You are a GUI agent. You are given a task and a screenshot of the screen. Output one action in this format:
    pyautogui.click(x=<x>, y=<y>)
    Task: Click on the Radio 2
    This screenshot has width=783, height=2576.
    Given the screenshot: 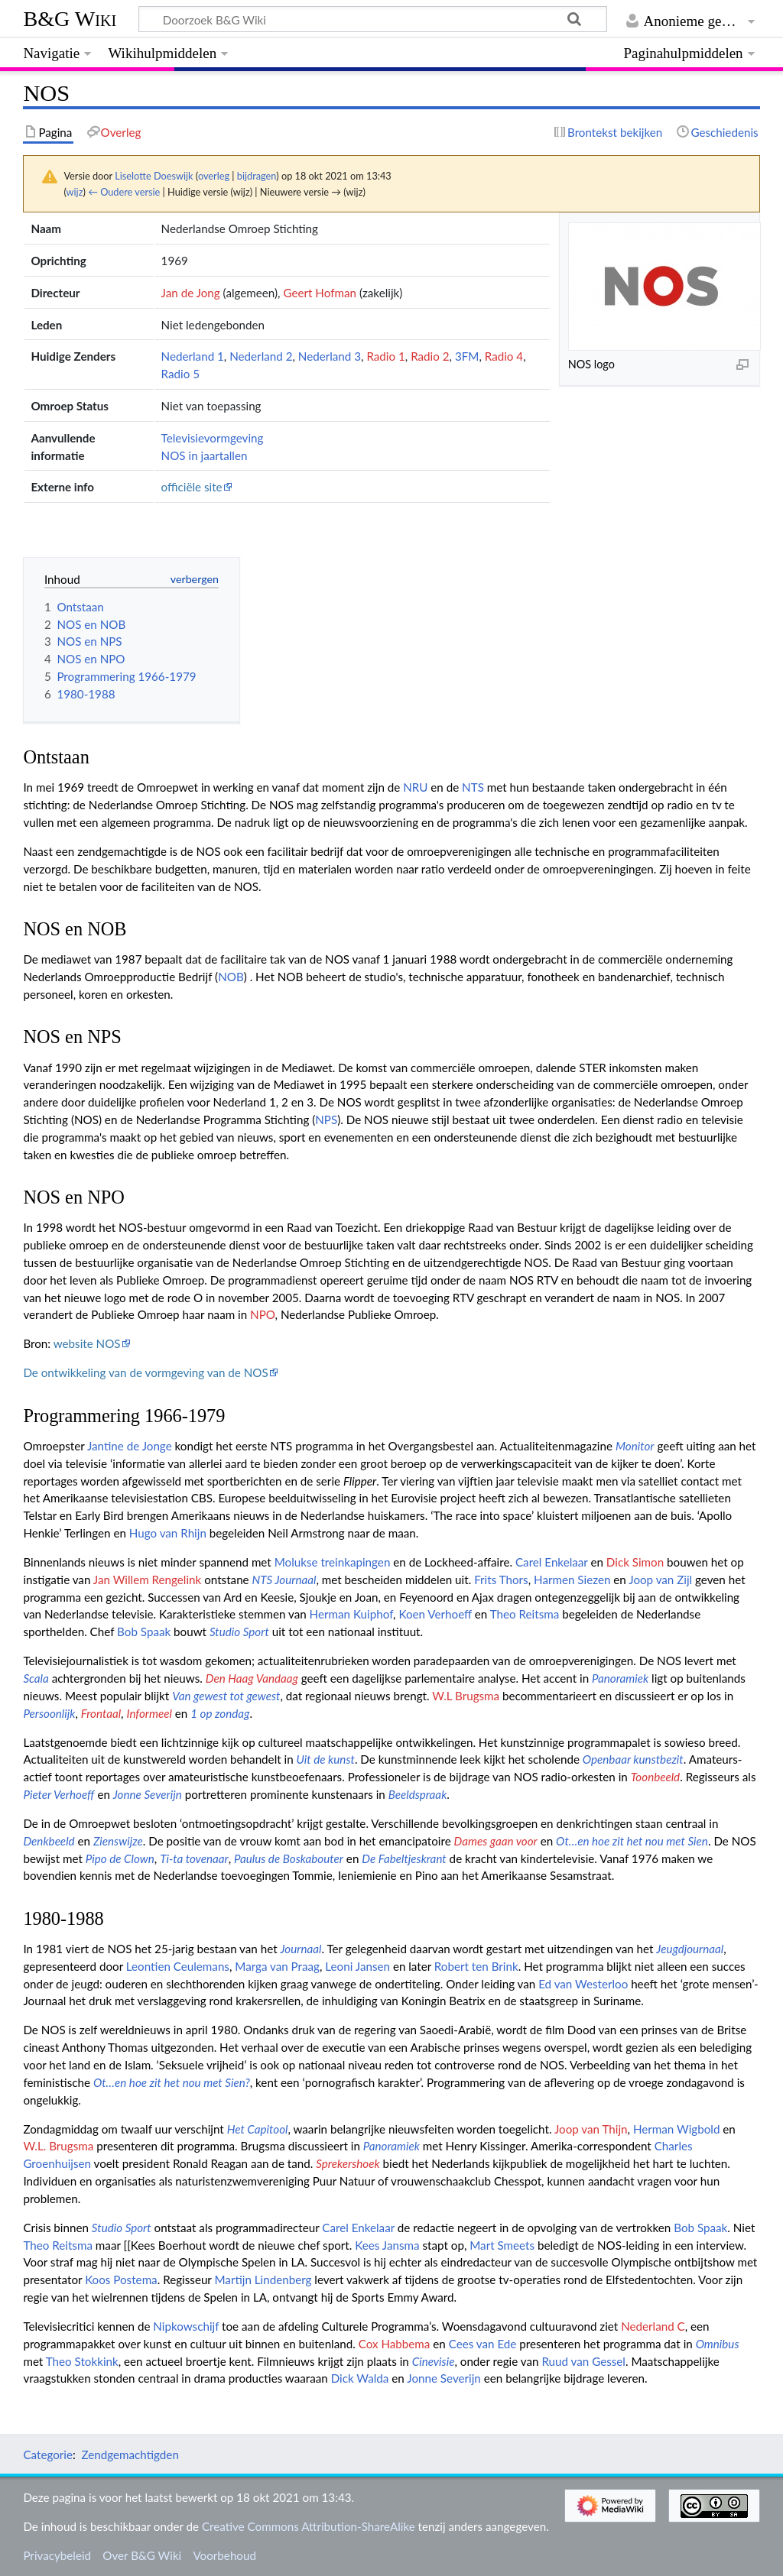 What is the action you would take?
    pyautogui.click(x=430, y=356)
    